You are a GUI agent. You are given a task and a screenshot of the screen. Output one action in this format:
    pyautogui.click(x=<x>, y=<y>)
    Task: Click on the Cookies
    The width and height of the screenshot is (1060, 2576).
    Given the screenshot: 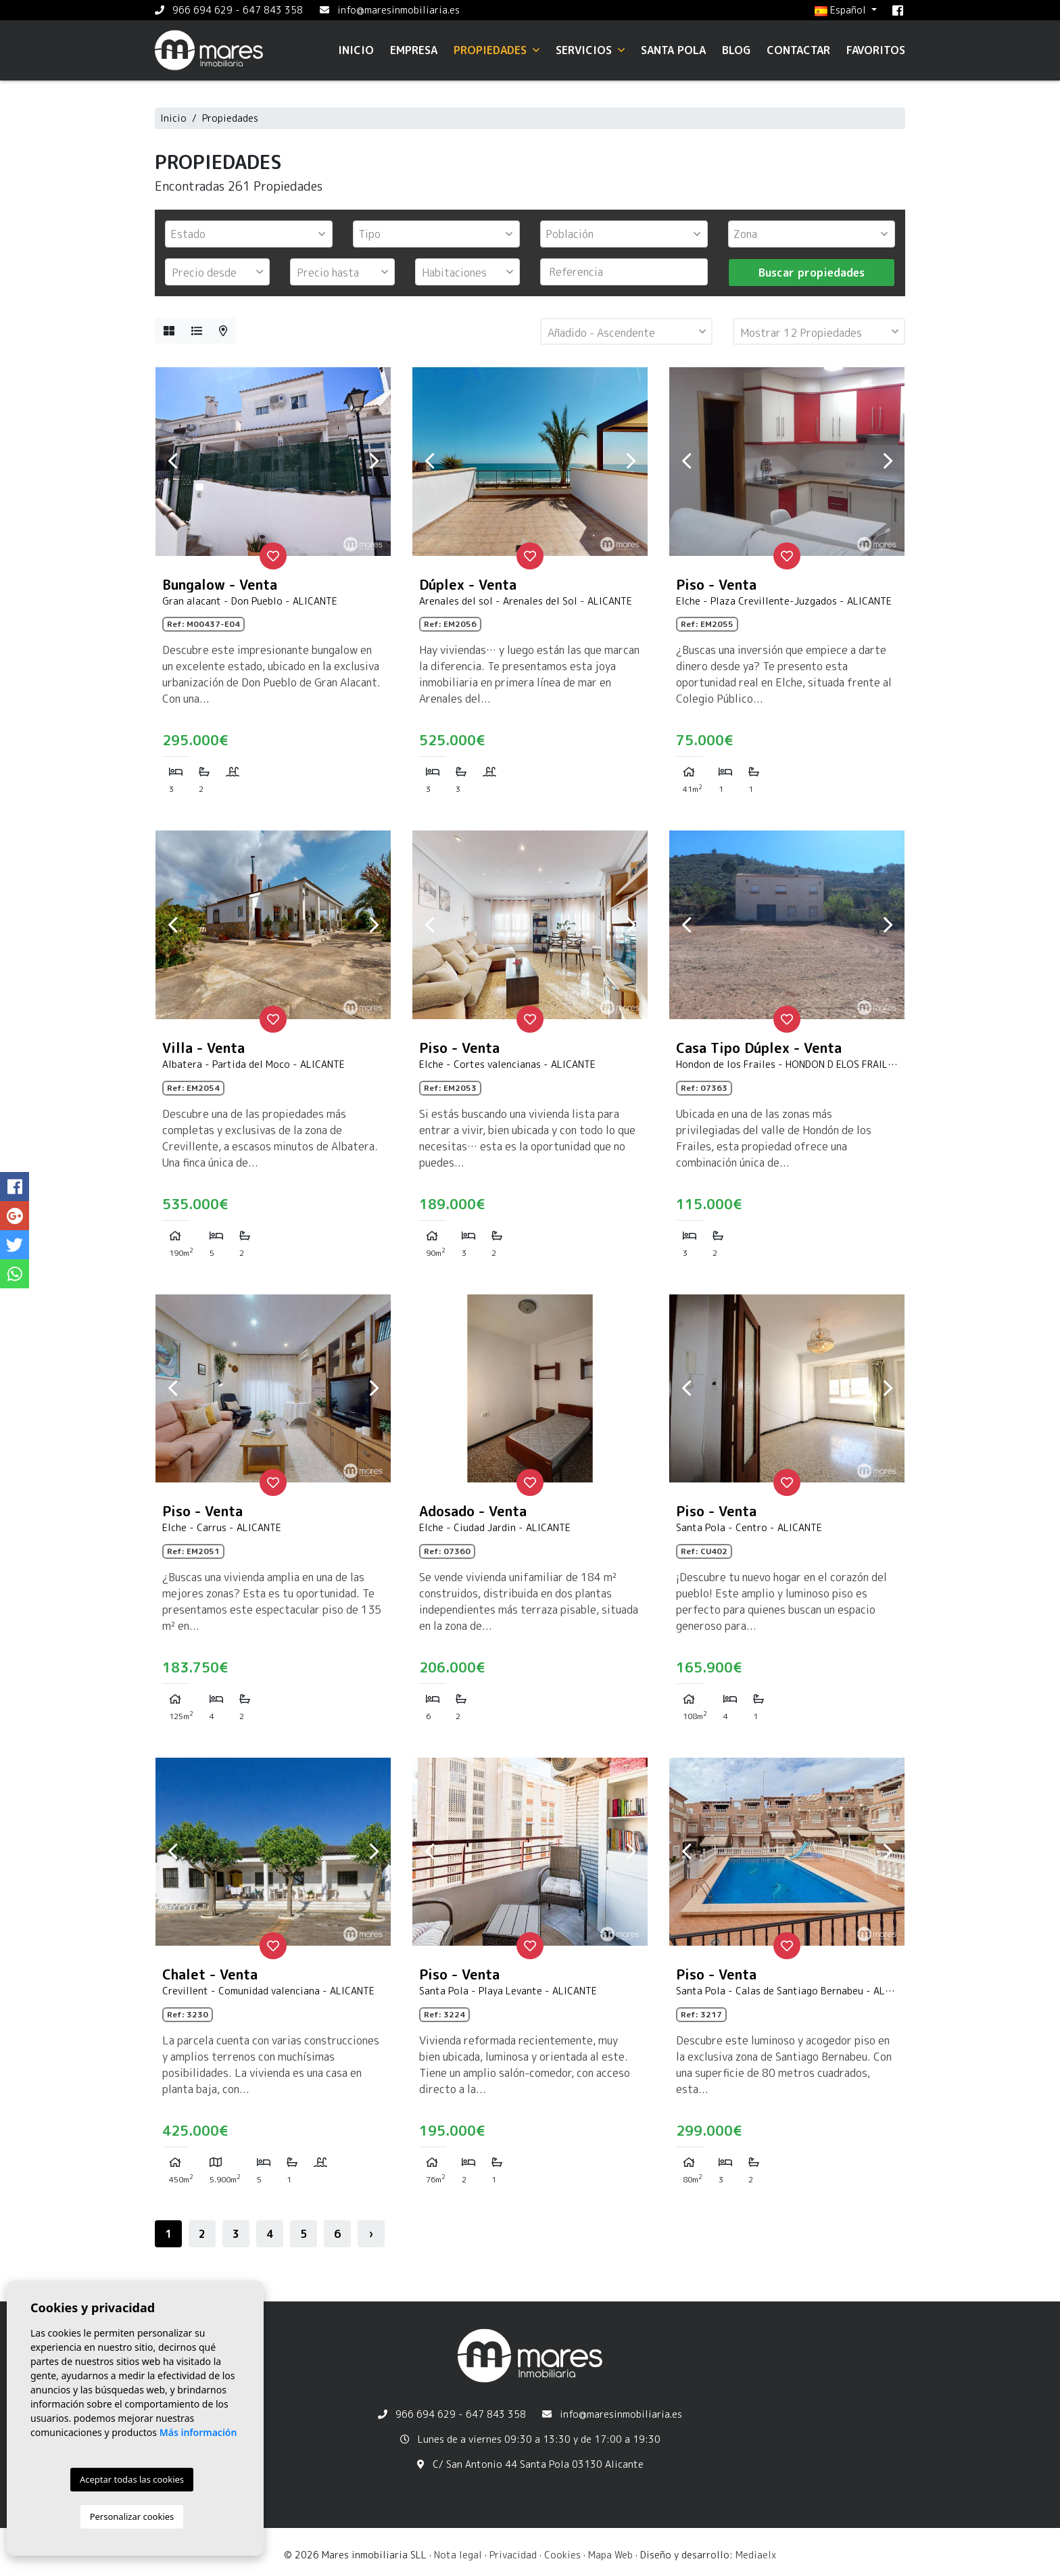 What is the action you would take?
    pyautogui.click(x=562, y=2554)
    